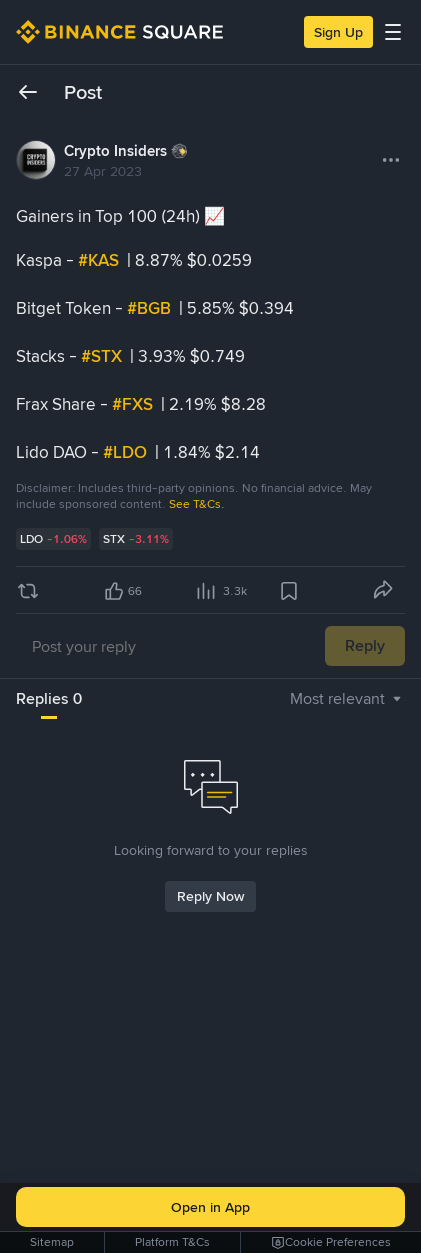 Image resolution: width=421 pixels, height=1253 pixels. What do you see at coordinates (172, 1242) in the screenshot?
I see `Platform T&Cs [link]` at bounding box center [172, 1242].